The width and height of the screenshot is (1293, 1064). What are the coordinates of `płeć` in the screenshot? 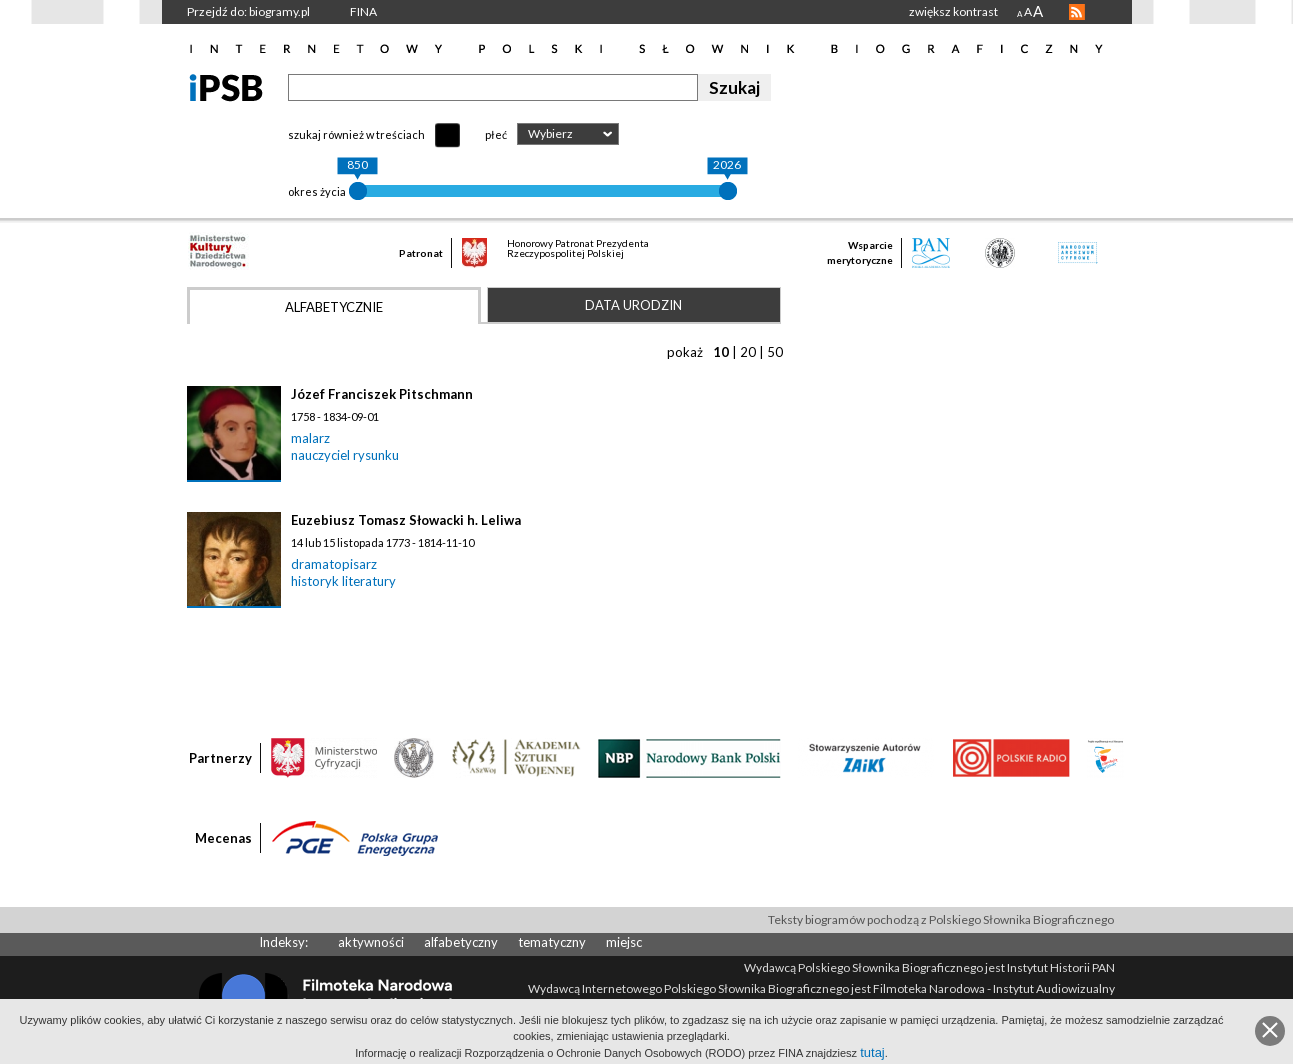 It's located at (496, 134).